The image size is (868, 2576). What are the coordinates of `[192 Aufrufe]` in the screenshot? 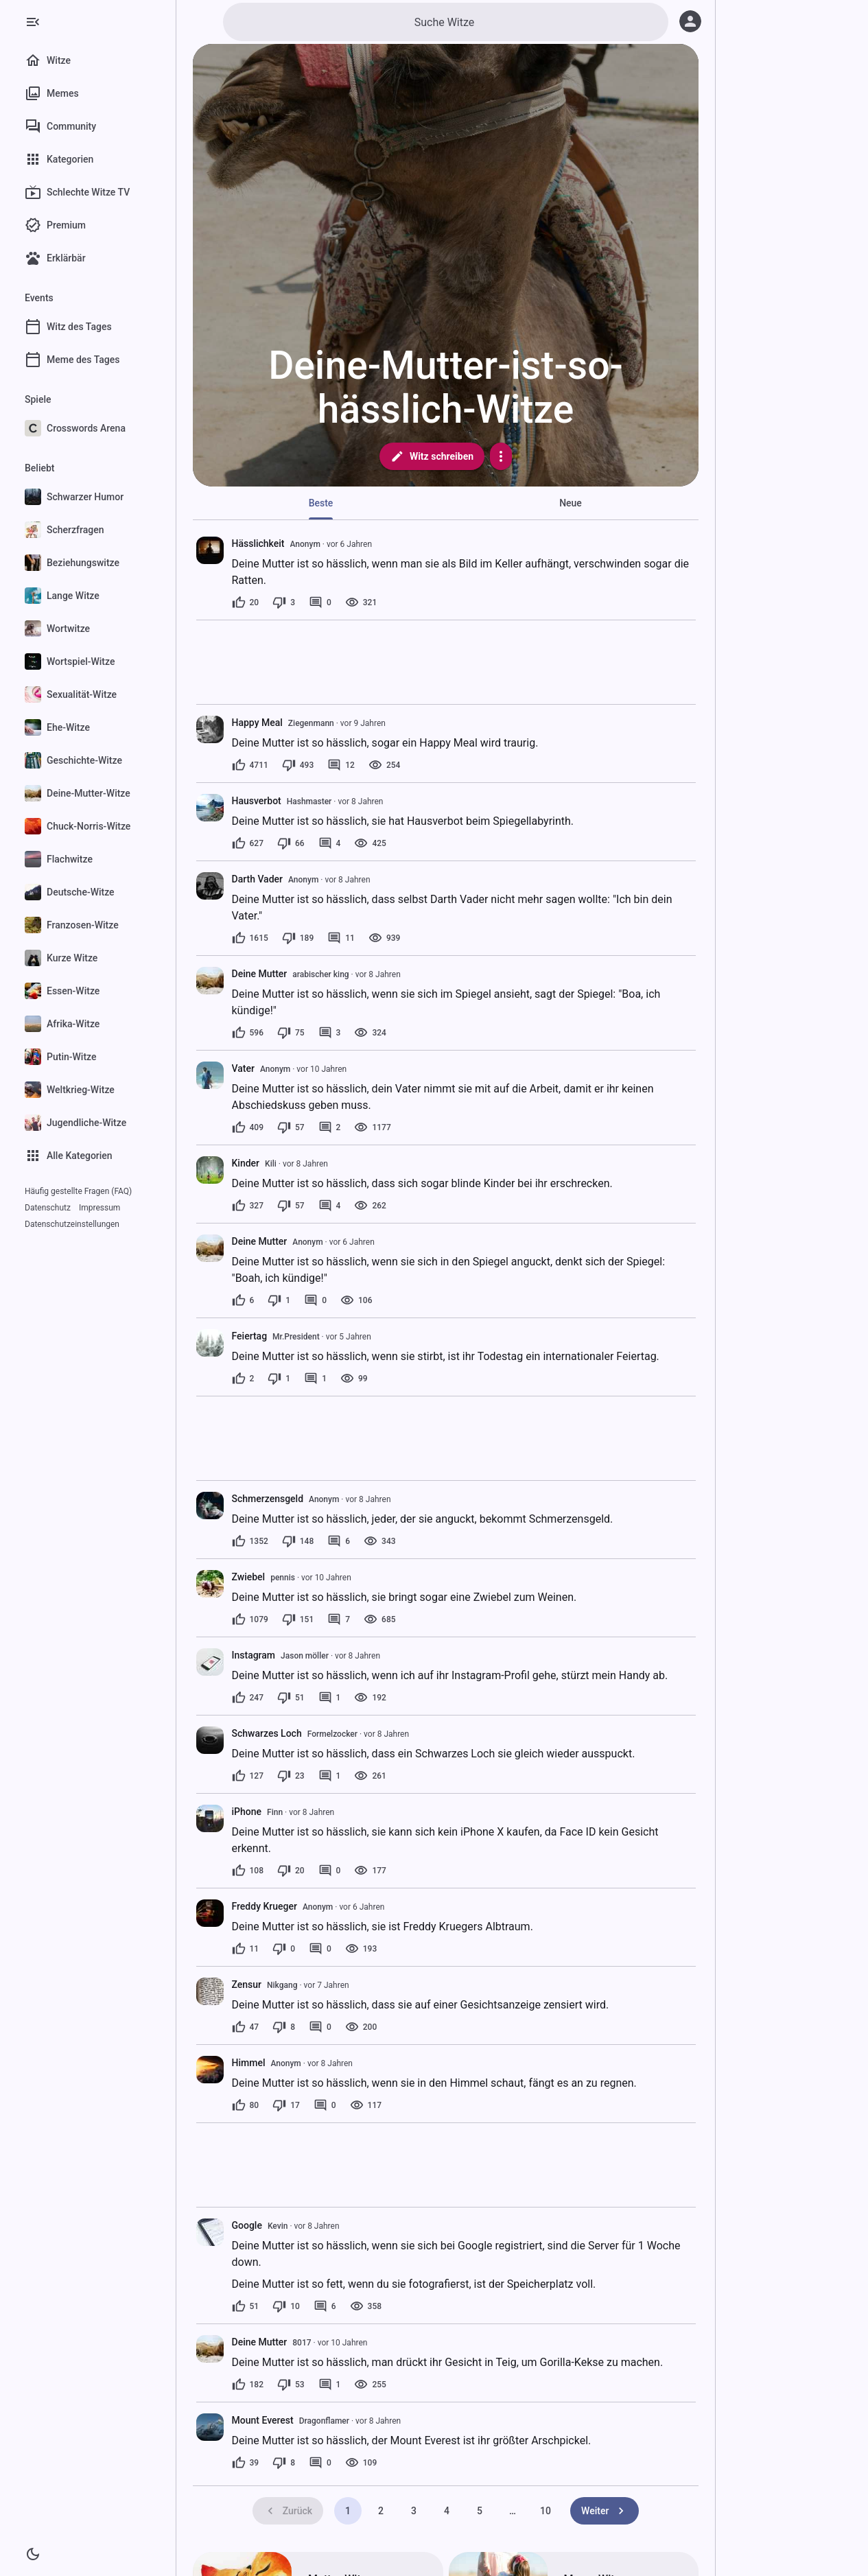 It's located at (370, 1698).